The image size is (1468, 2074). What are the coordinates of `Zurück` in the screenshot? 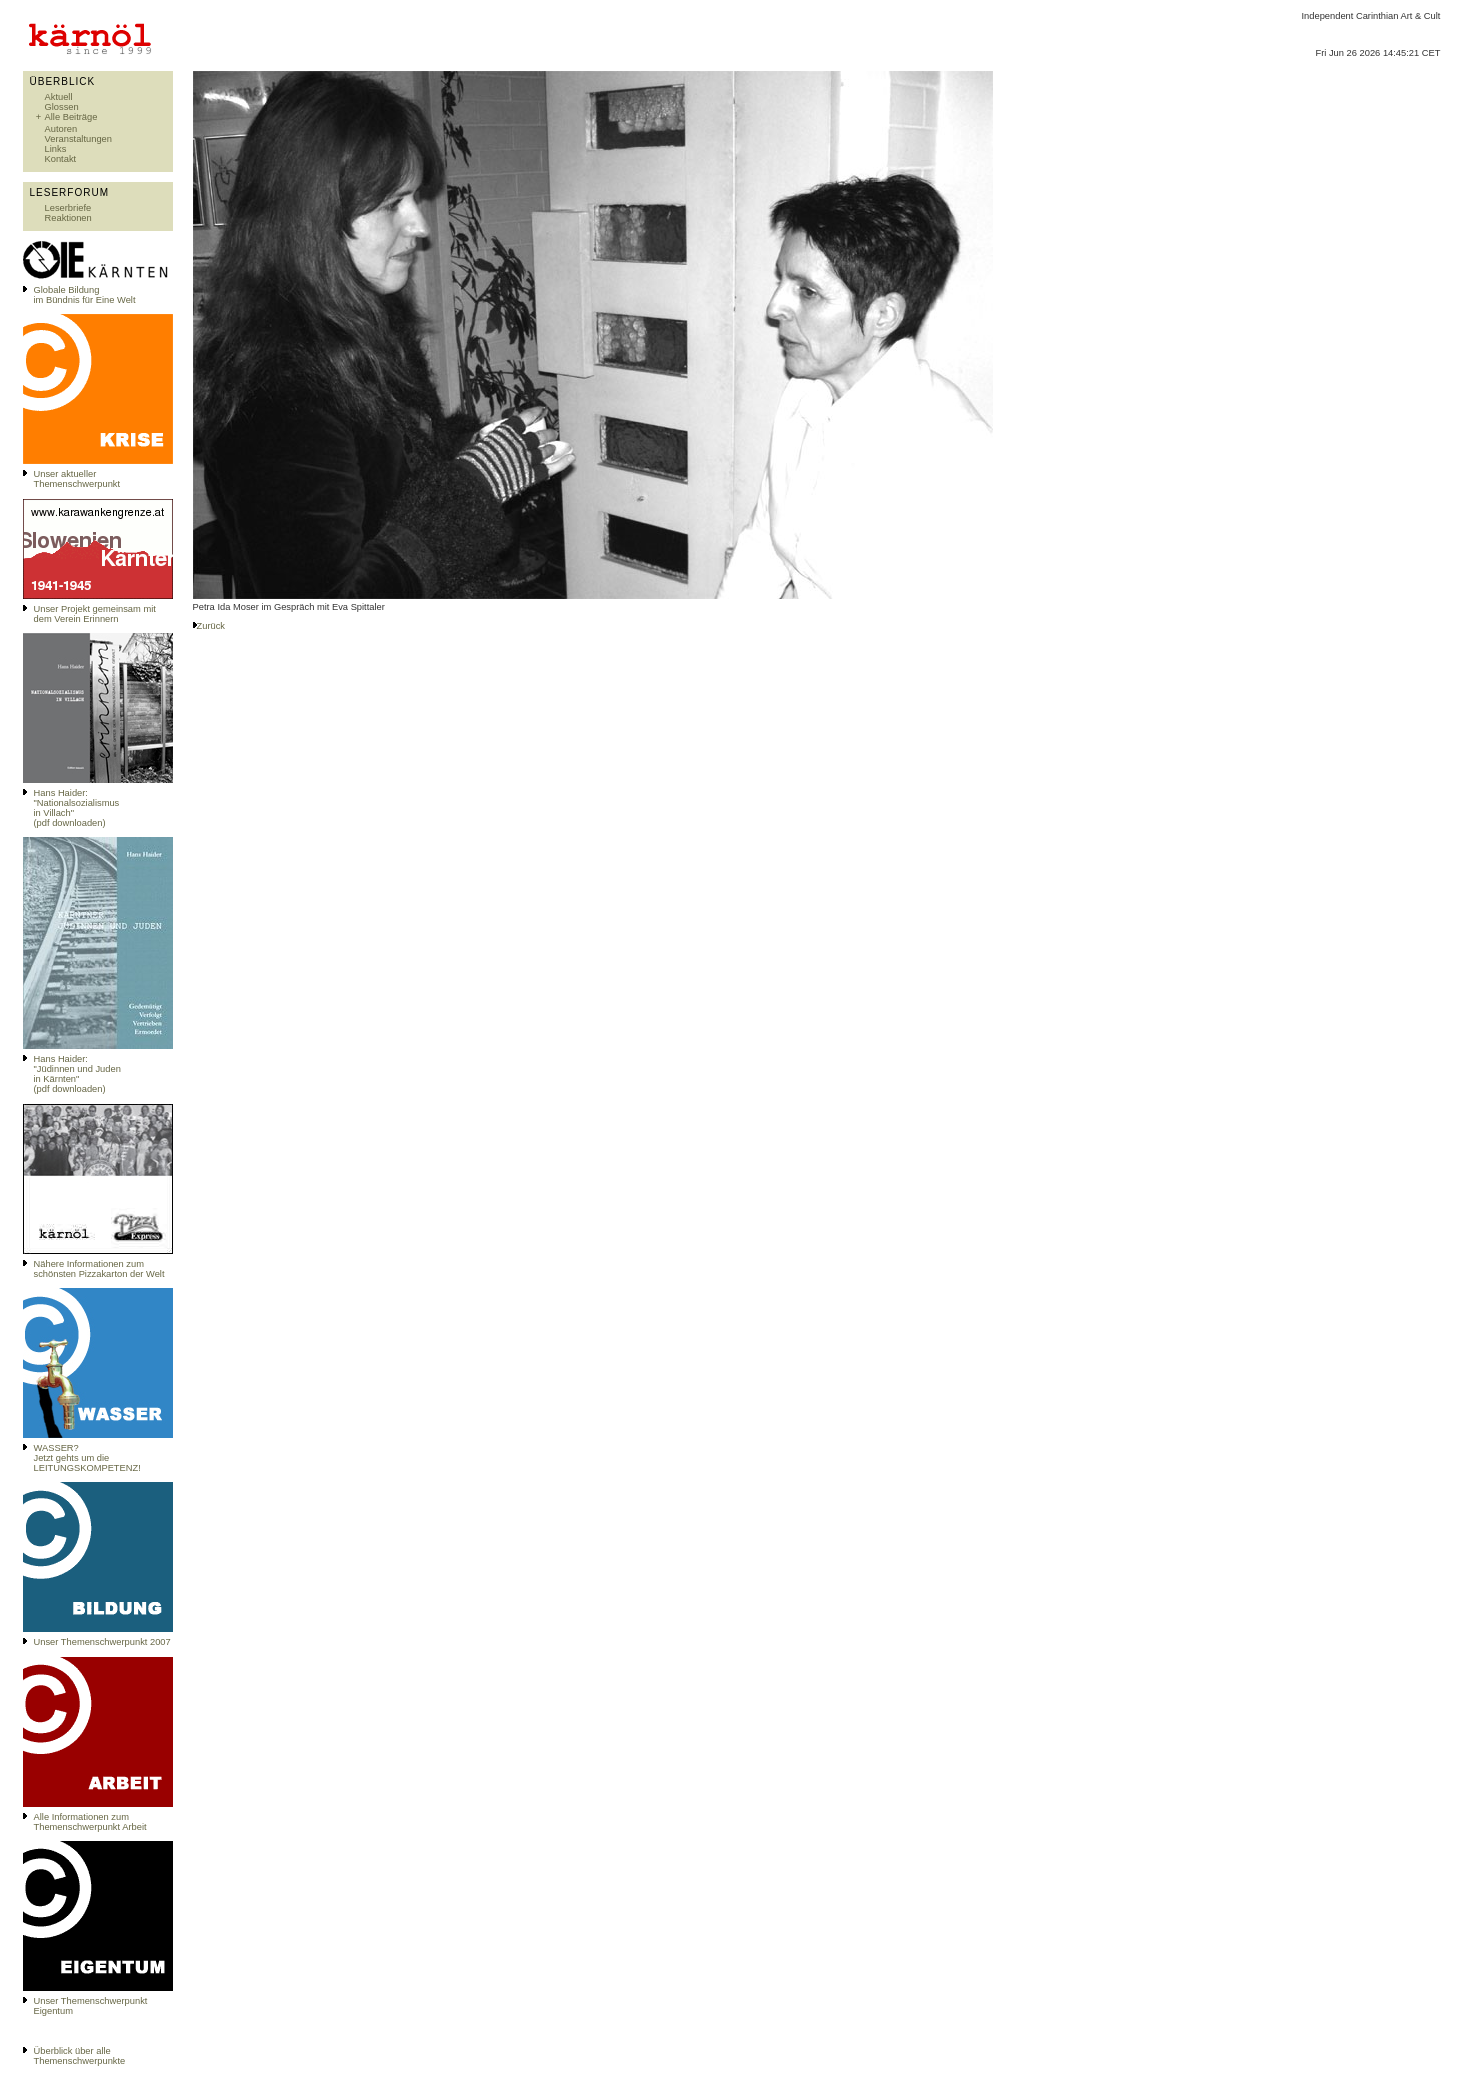 It's located at (211, 626).